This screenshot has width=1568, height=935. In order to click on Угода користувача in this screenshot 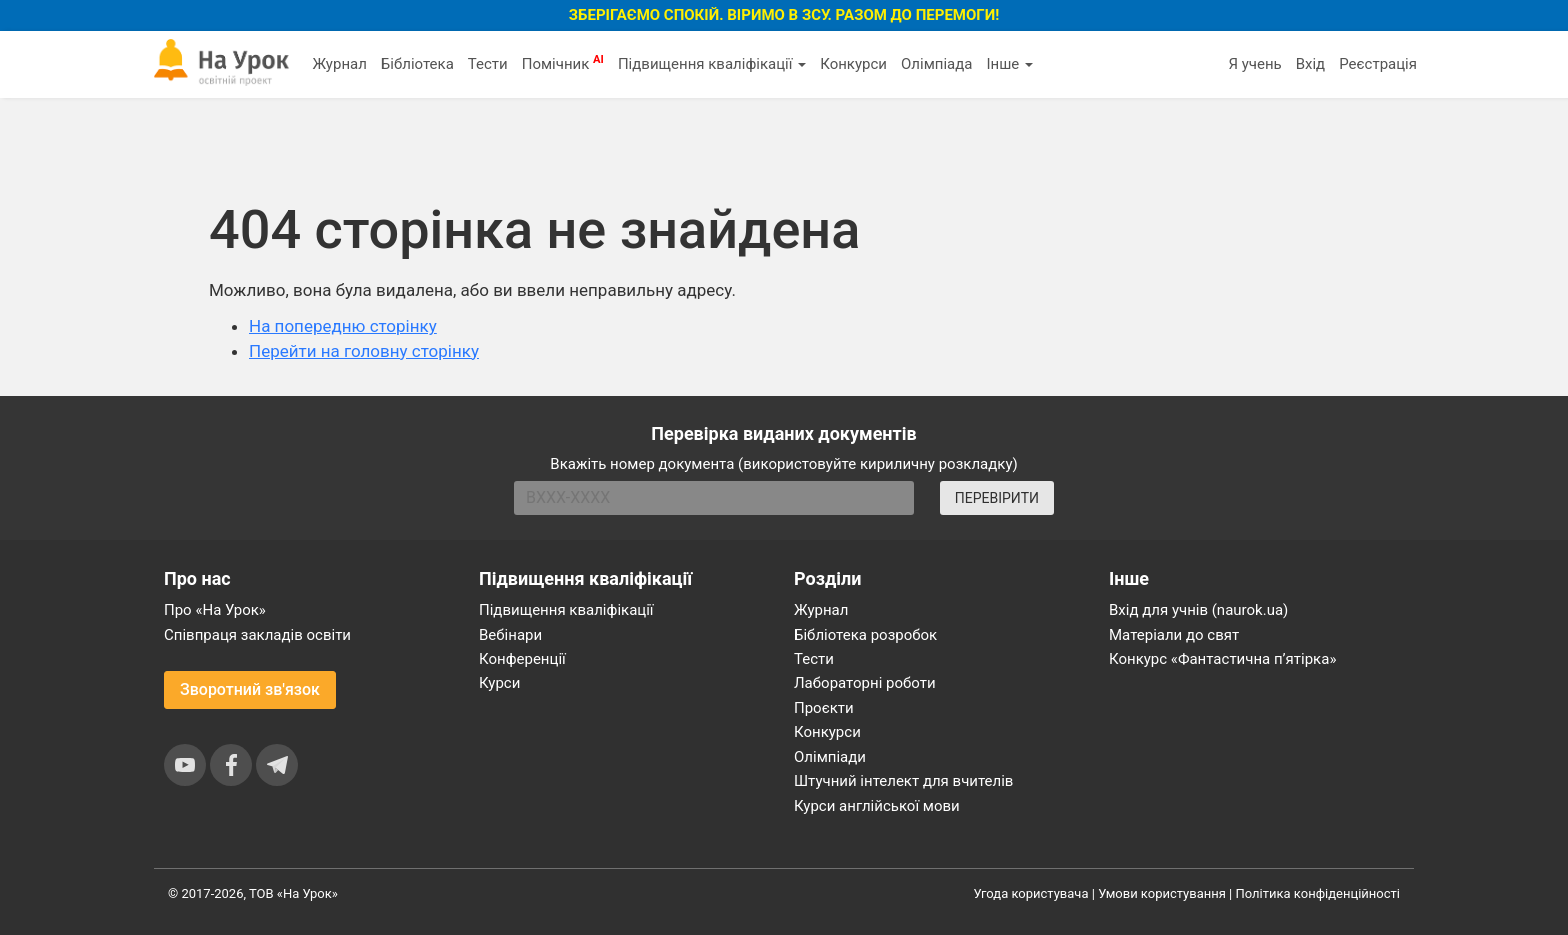, I will do `click(1031, 893)`.